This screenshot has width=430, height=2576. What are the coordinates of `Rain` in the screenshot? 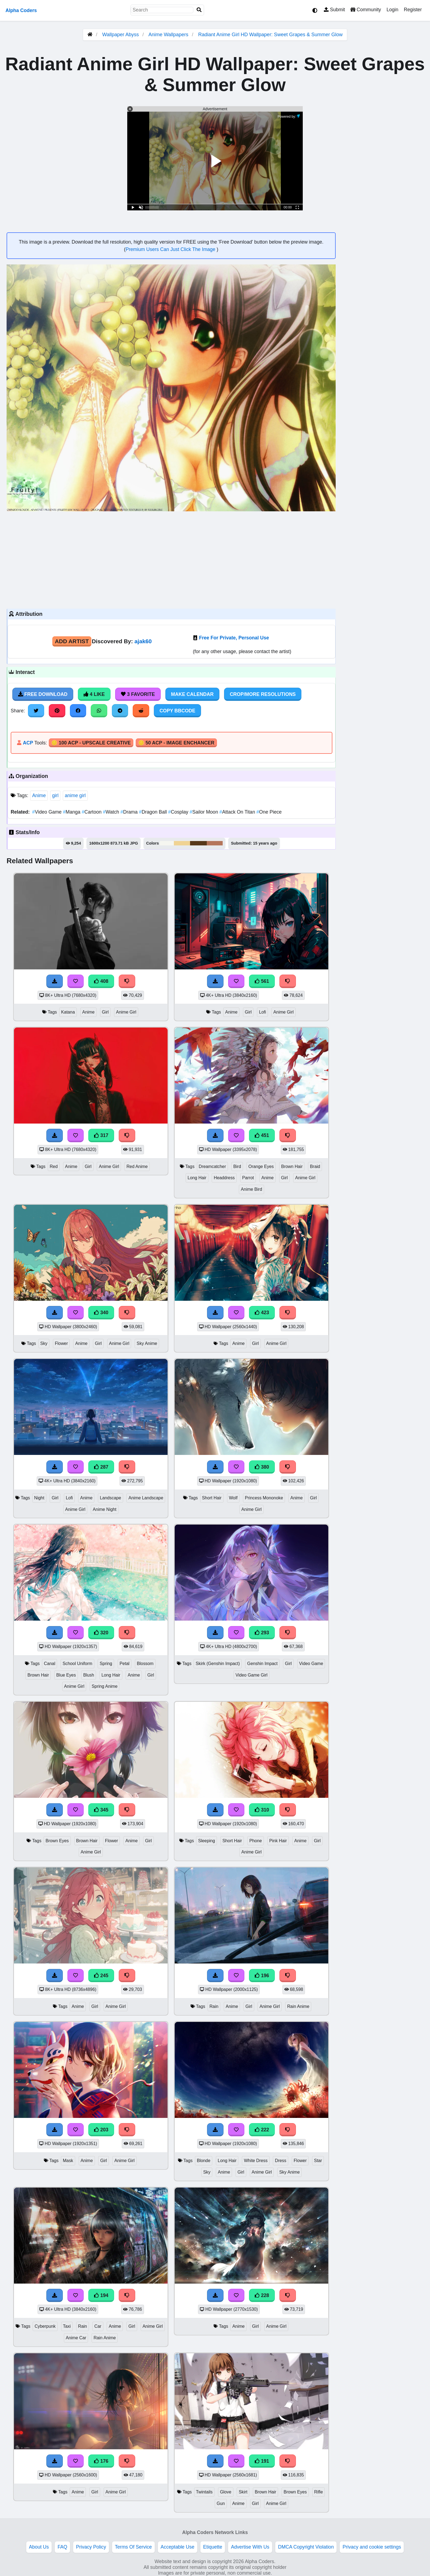 It's located at (214, 2006).